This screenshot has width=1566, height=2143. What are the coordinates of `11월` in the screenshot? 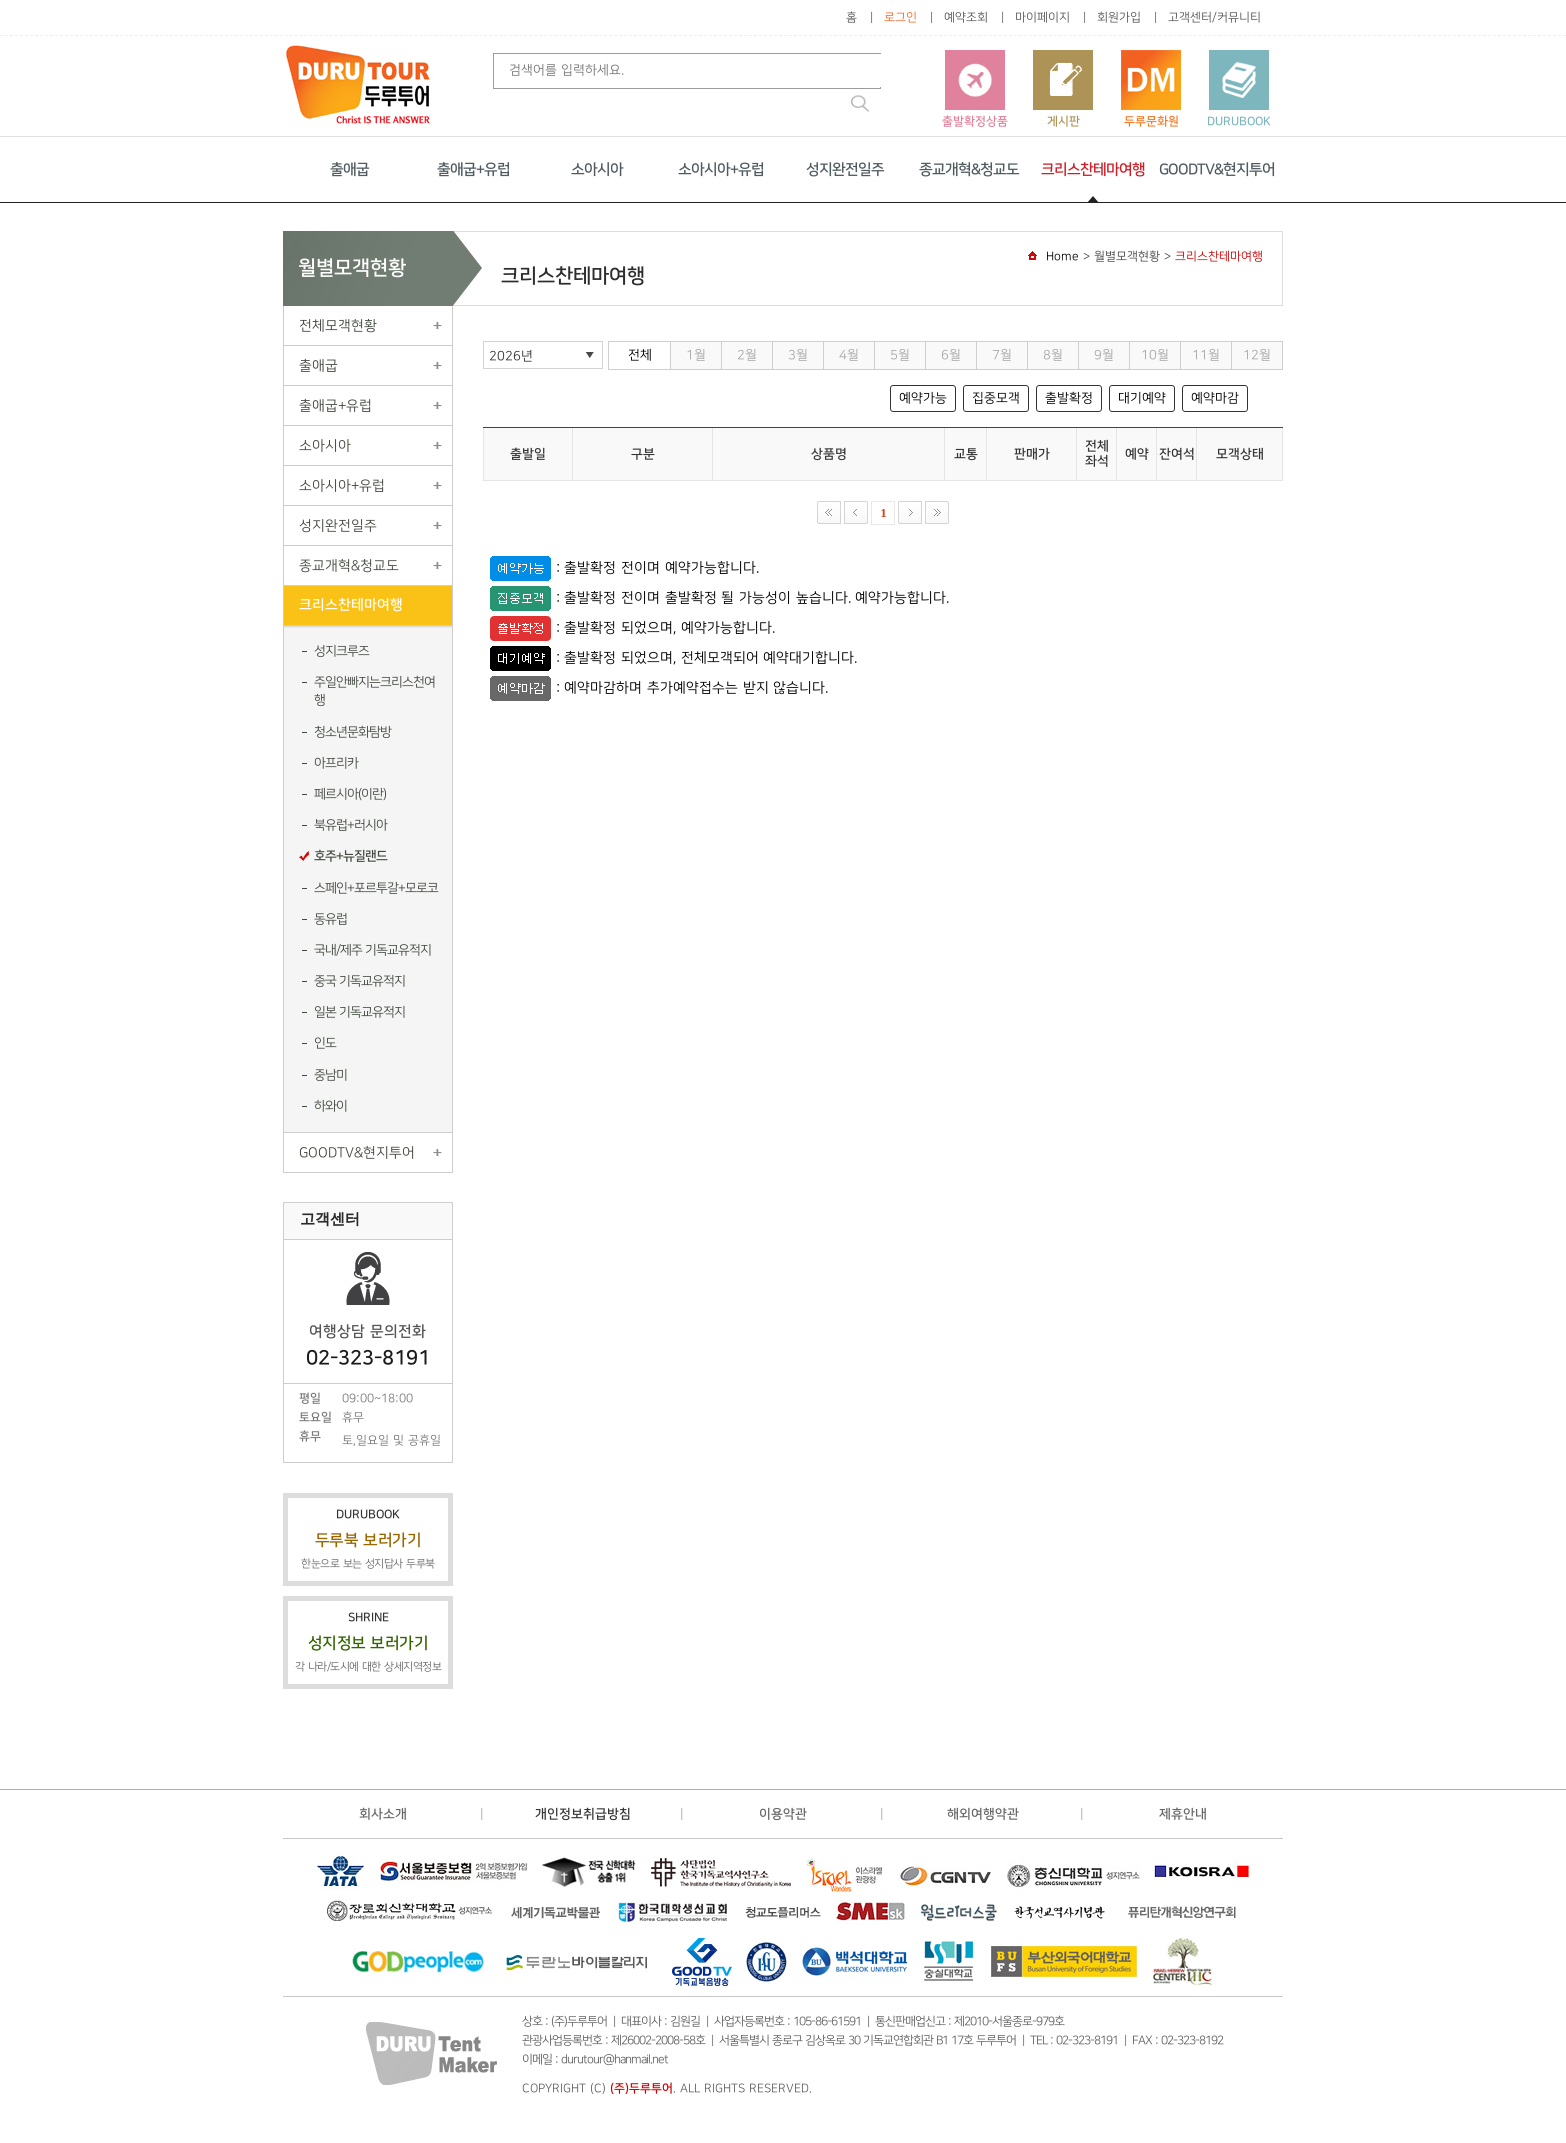 It's located at (1206, 355).